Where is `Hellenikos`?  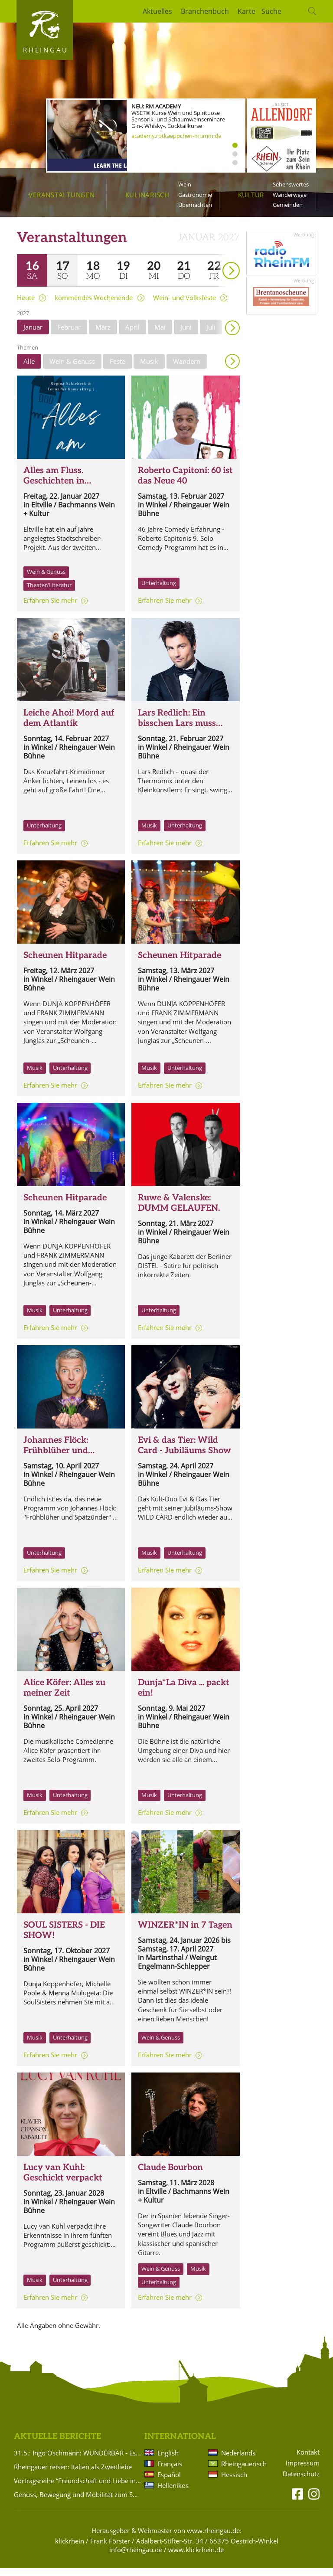
Hellenikos is located at coordinates (173, 2493).